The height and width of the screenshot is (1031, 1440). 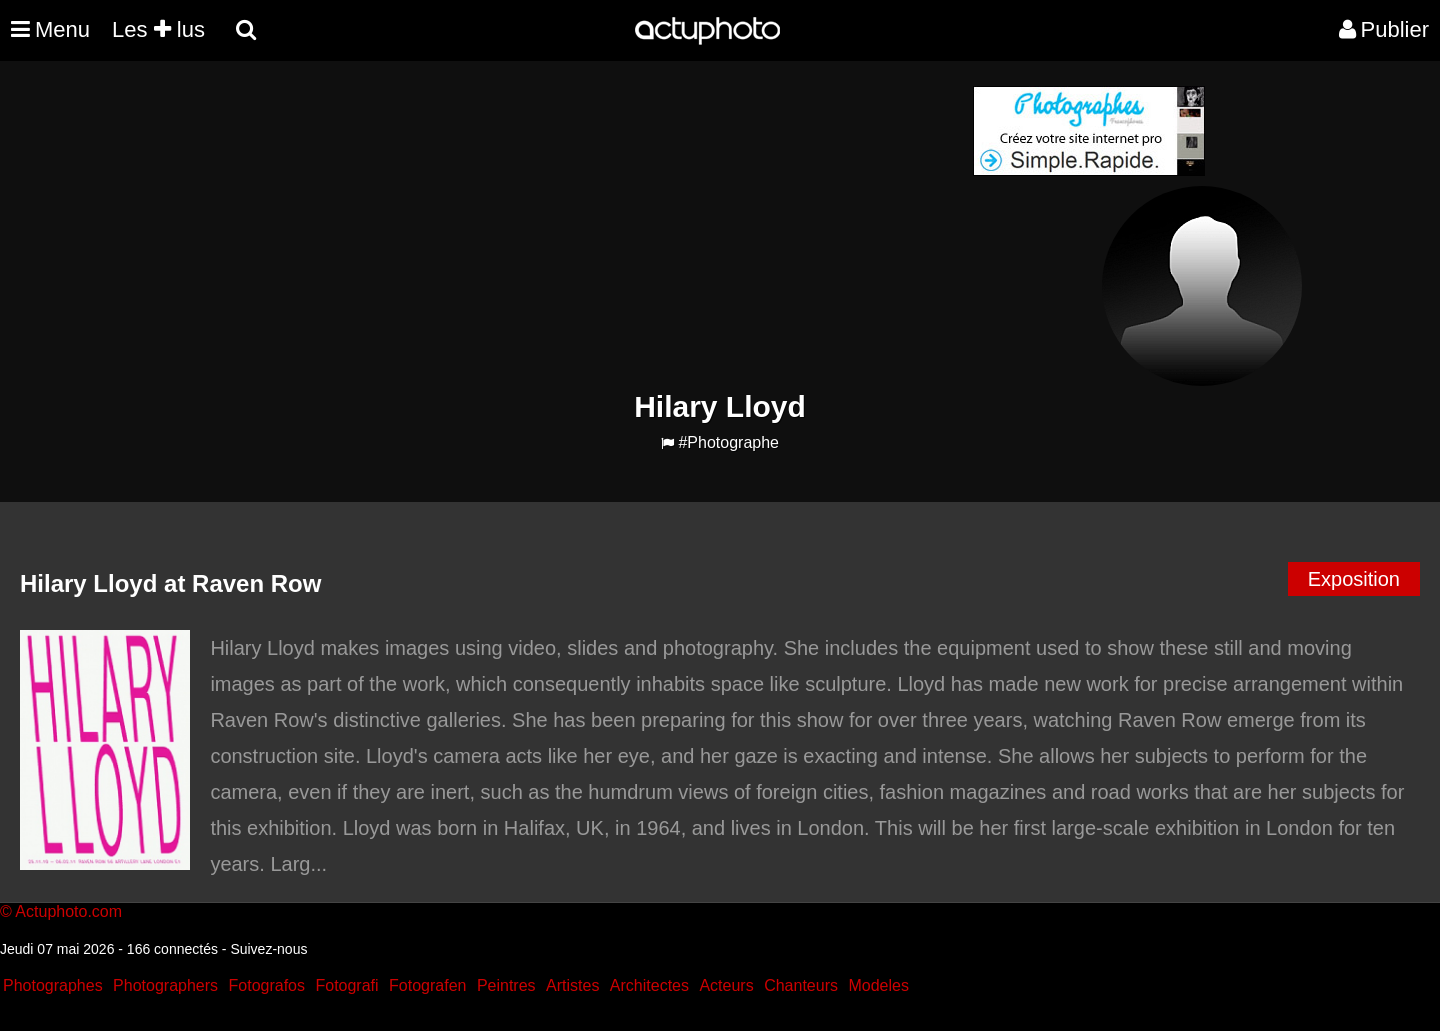 What do you see at coordinates (165, 985) in the screenshot?
I see `Photographers` at bounding box center [165, 985].